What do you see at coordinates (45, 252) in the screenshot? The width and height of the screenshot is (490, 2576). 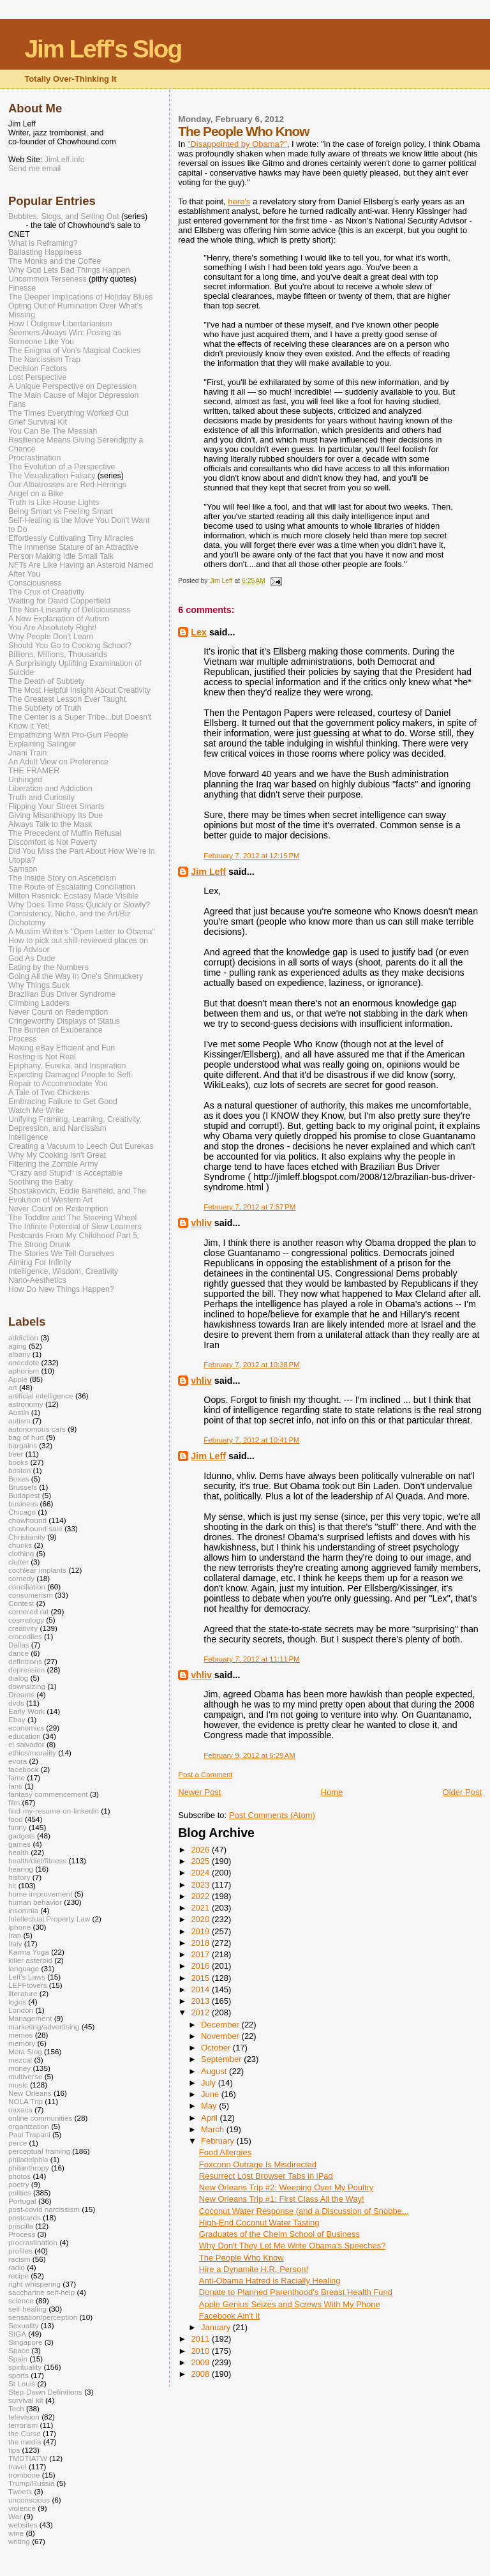 I see `Ballasting Happiness` at bounding box center [45, 252].